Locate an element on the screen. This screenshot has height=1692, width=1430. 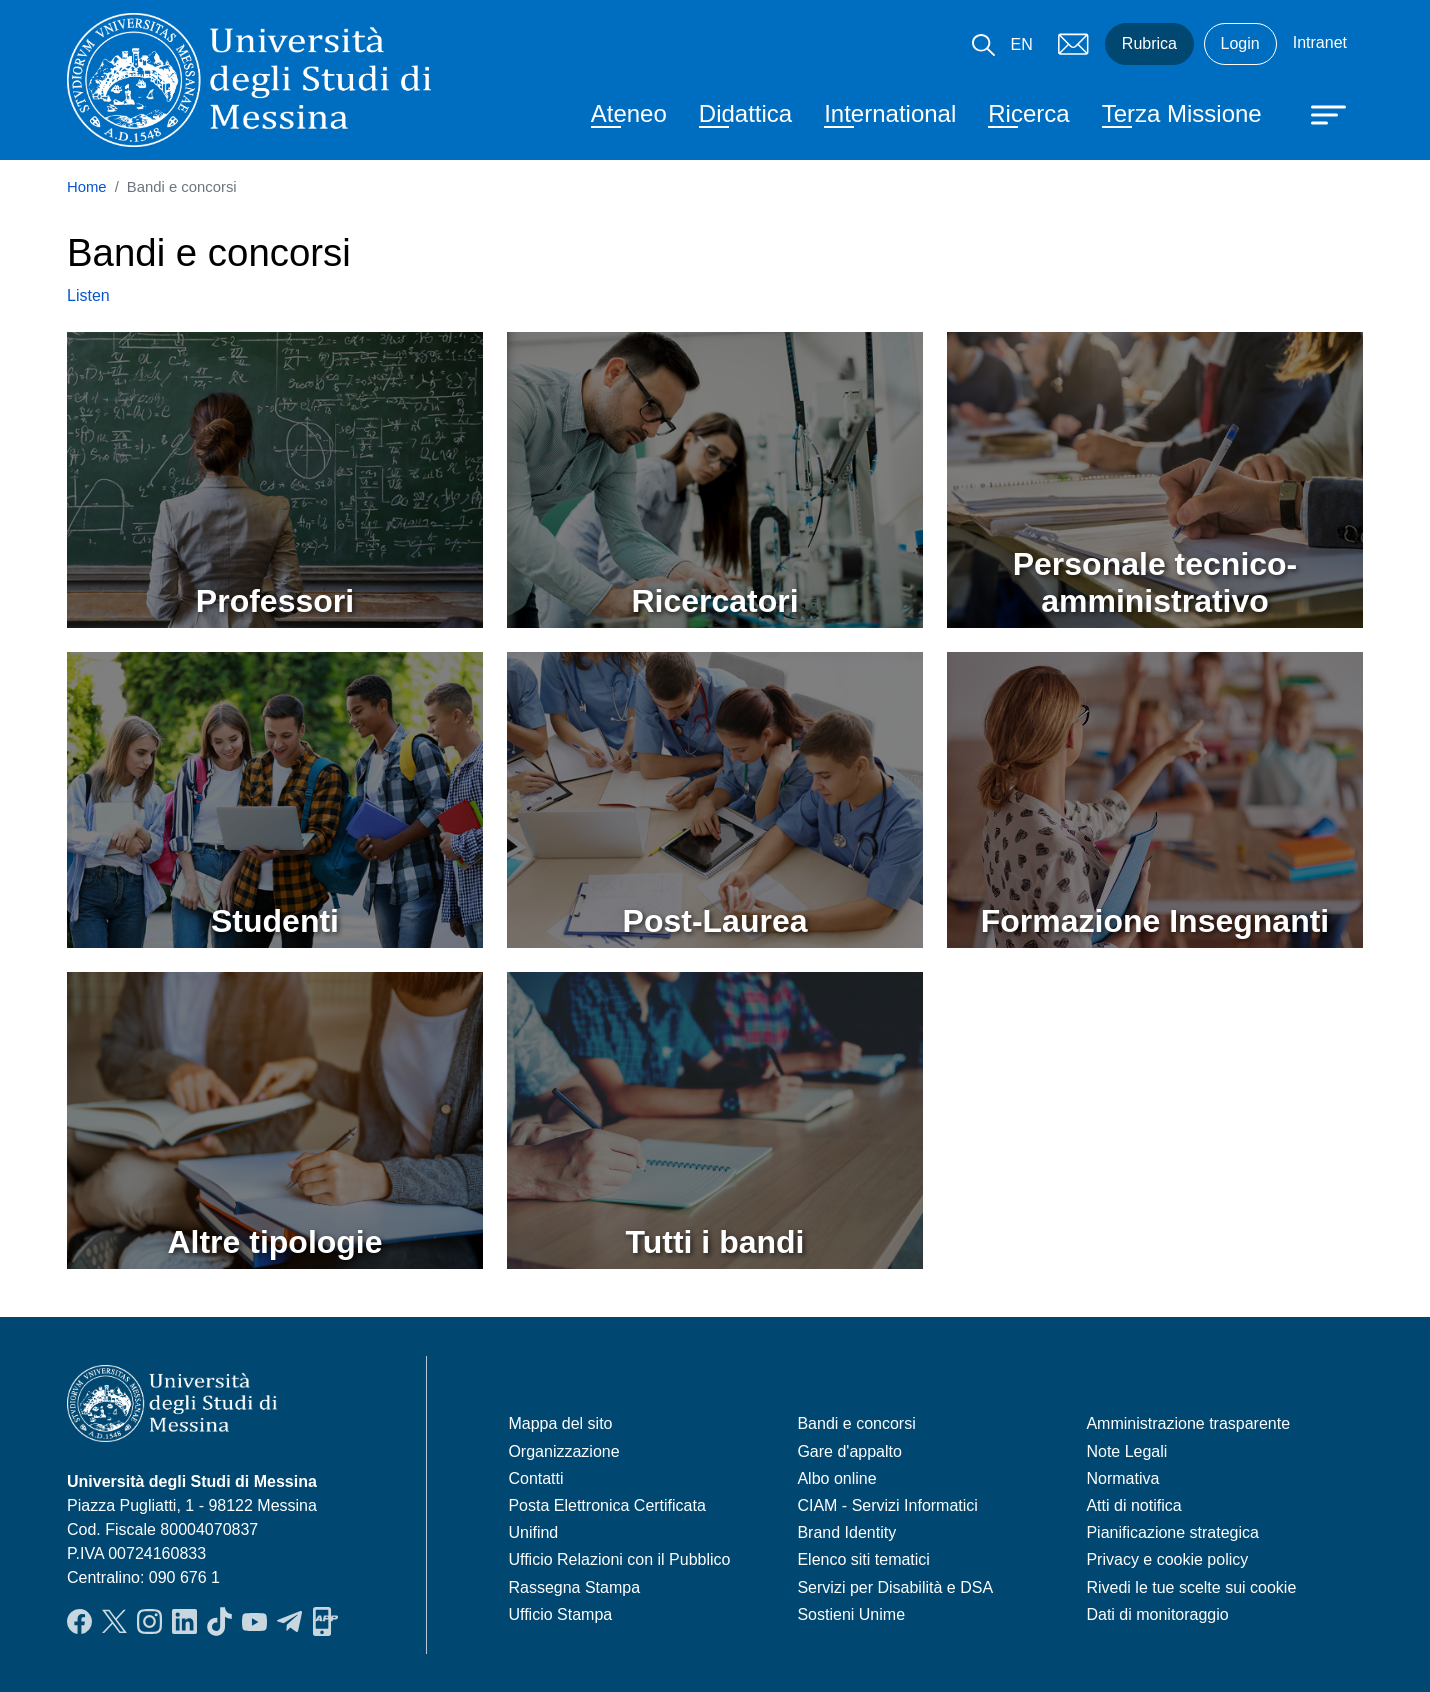
LinkedIn is located at coordinates (184, 1621).